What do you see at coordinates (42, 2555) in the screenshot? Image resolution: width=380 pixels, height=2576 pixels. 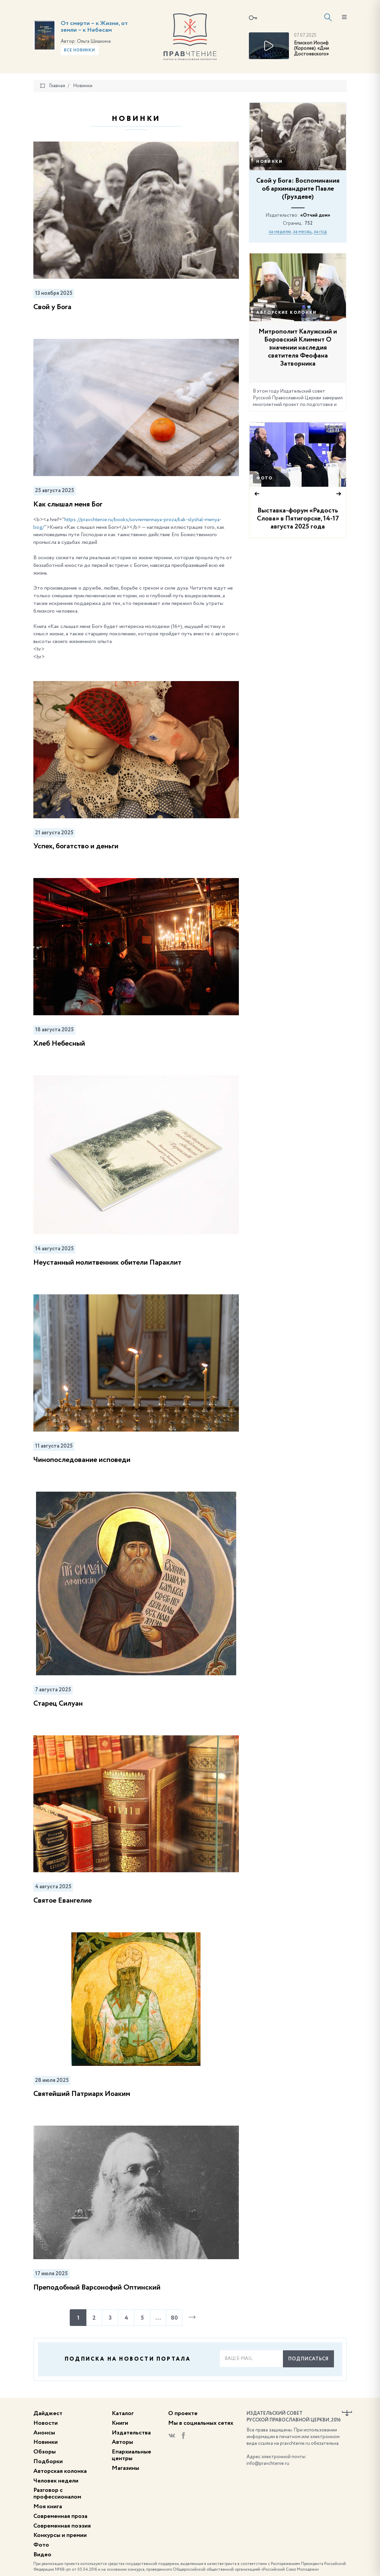 I see `Видео` at bounding box center [42, 2555].